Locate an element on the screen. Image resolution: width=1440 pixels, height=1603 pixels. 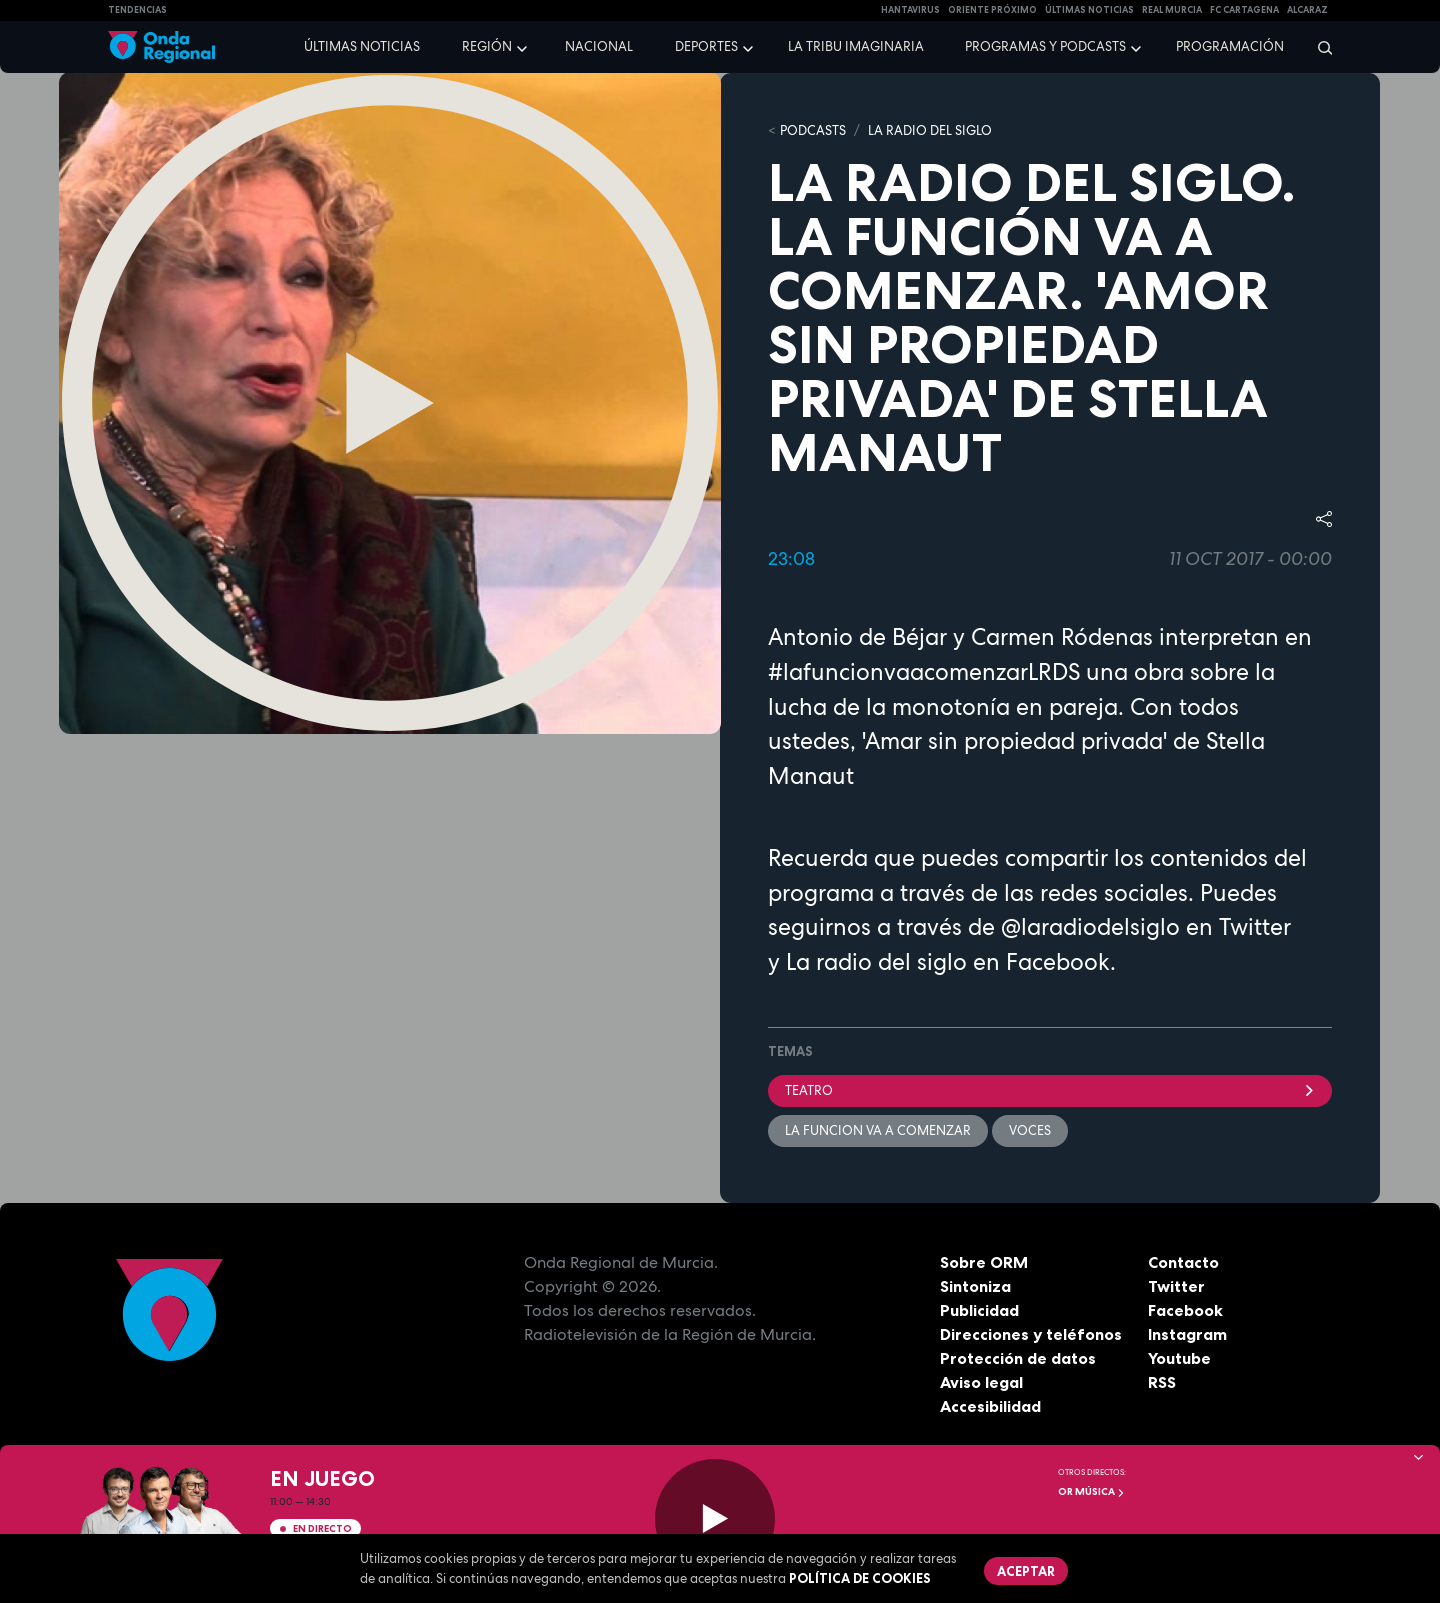
Programas y podcasts is located at coordinates (1045, 46).